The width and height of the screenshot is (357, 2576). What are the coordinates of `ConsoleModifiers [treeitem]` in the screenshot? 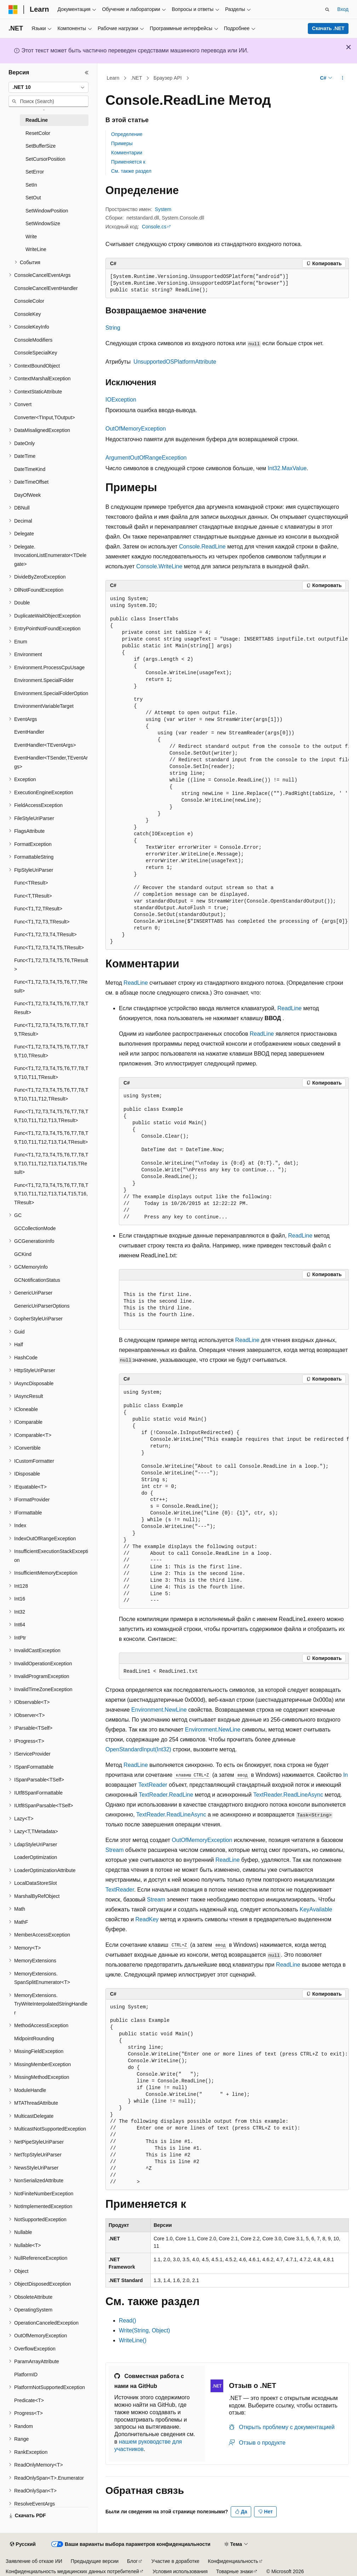 It's located at (33, 340).